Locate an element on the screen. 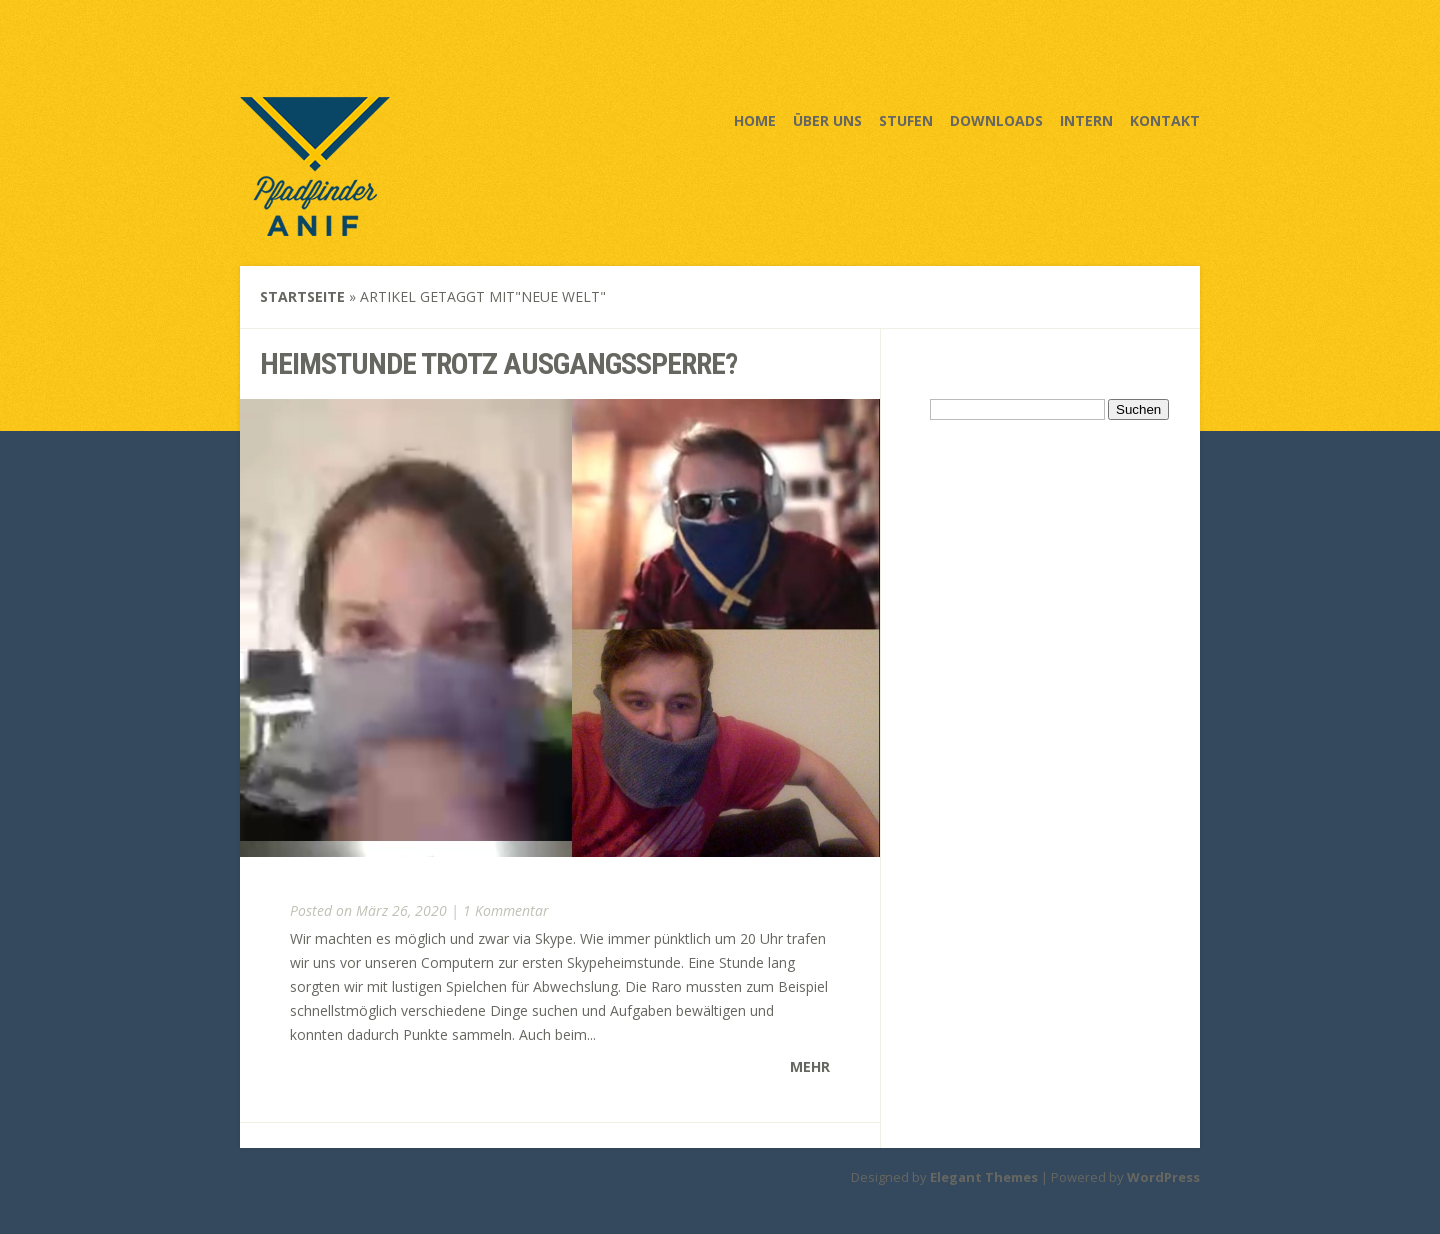  Über uns is located at coordinates (827, 120).